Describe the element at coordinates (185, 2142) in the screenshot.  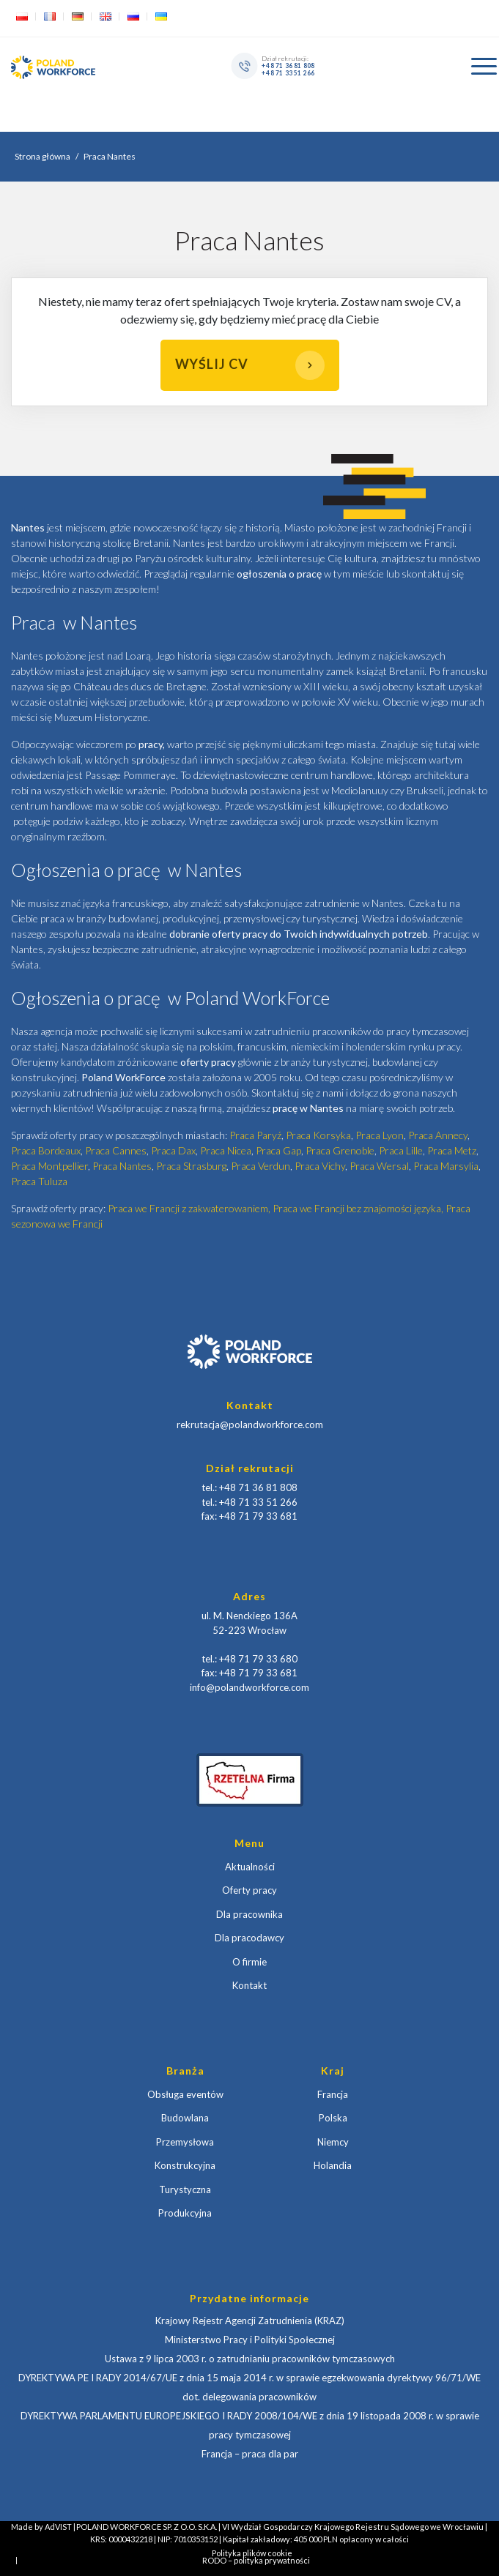
I see `Przemysłowa` at that location.